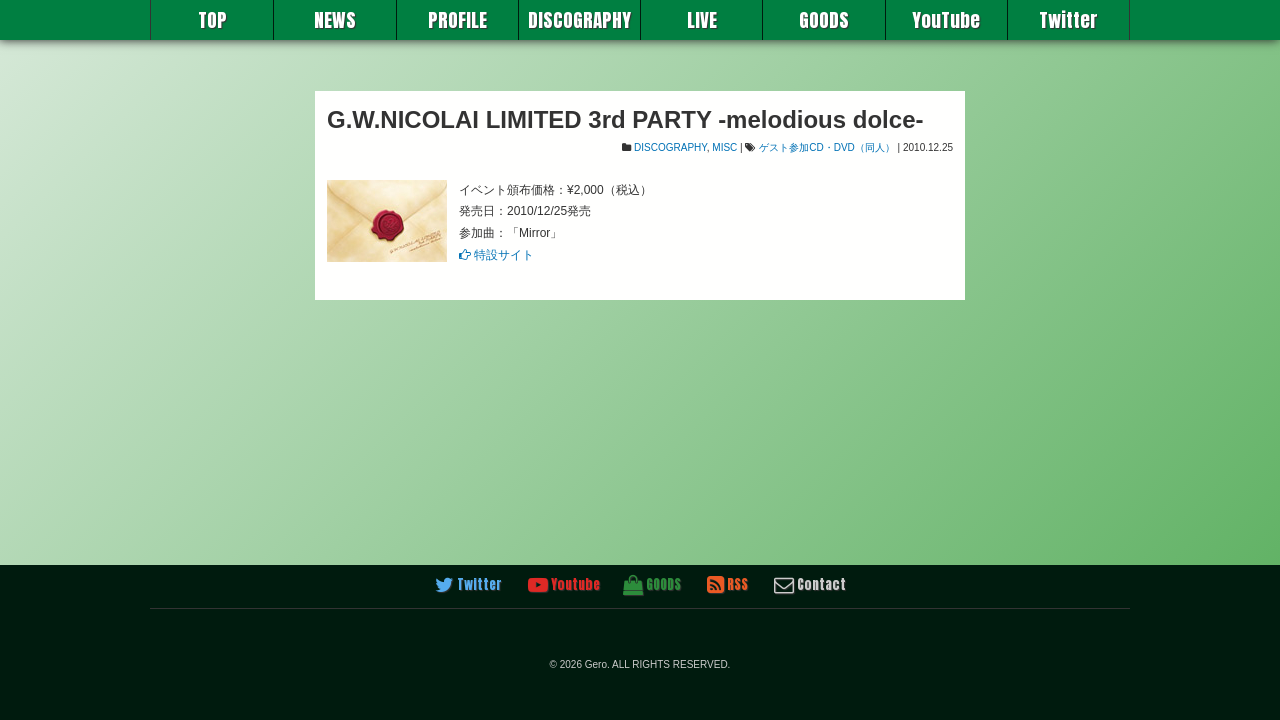 This screenshot has width=1280, height=720. Describe the element at coordinates (827, 147) in the screenshot. I see `ゲスト参加CD・DVD（同人）` at that location.